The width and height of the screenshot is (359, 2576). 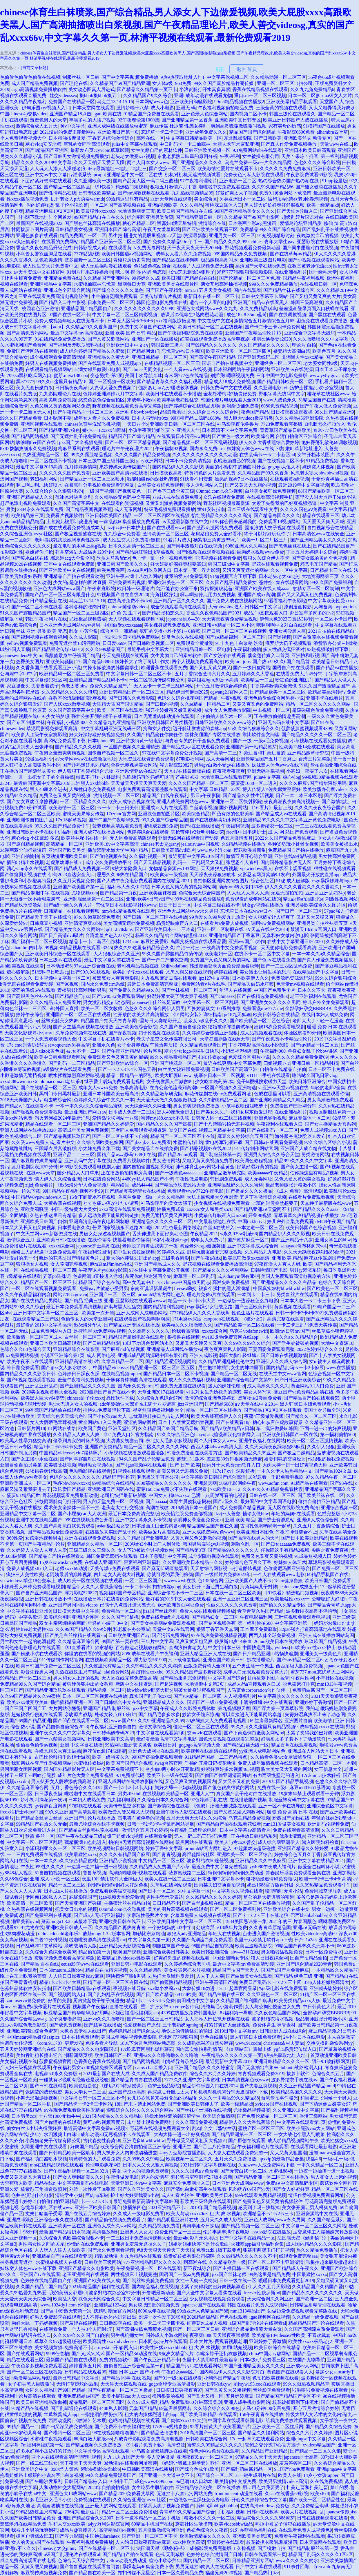 I want to click on 《91网站安装》详细指南, so click(x=196, y=1014).